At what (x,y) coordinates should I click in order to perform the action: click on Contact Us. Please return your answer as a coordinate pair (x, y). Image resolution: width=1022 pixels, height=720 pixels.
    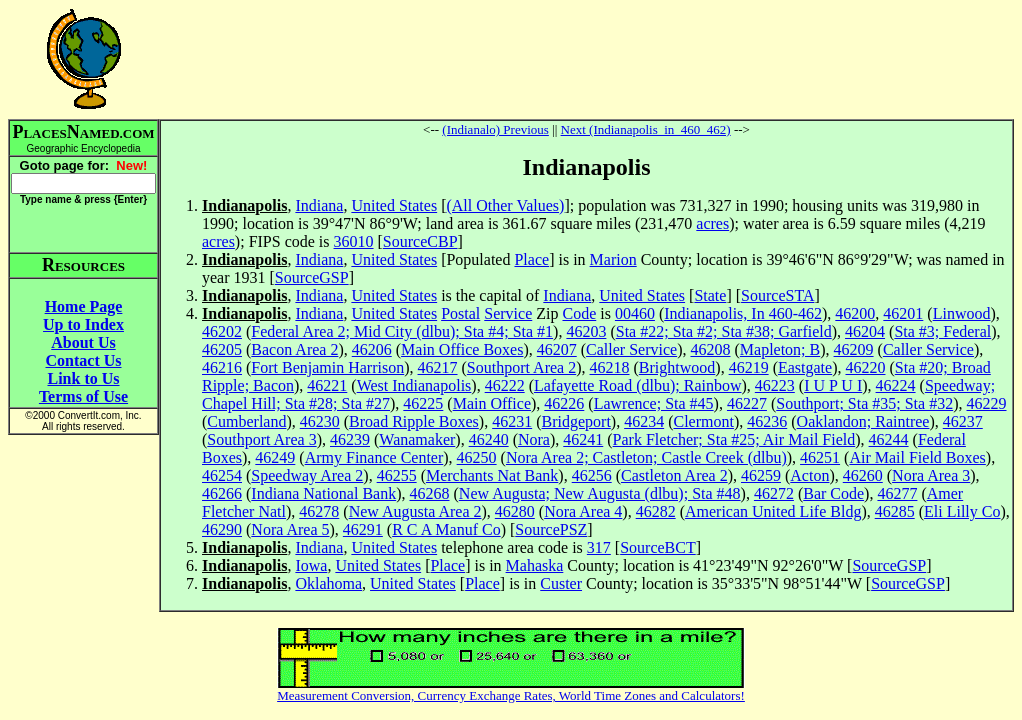
    Looking at the image, I should click on (84, 360).